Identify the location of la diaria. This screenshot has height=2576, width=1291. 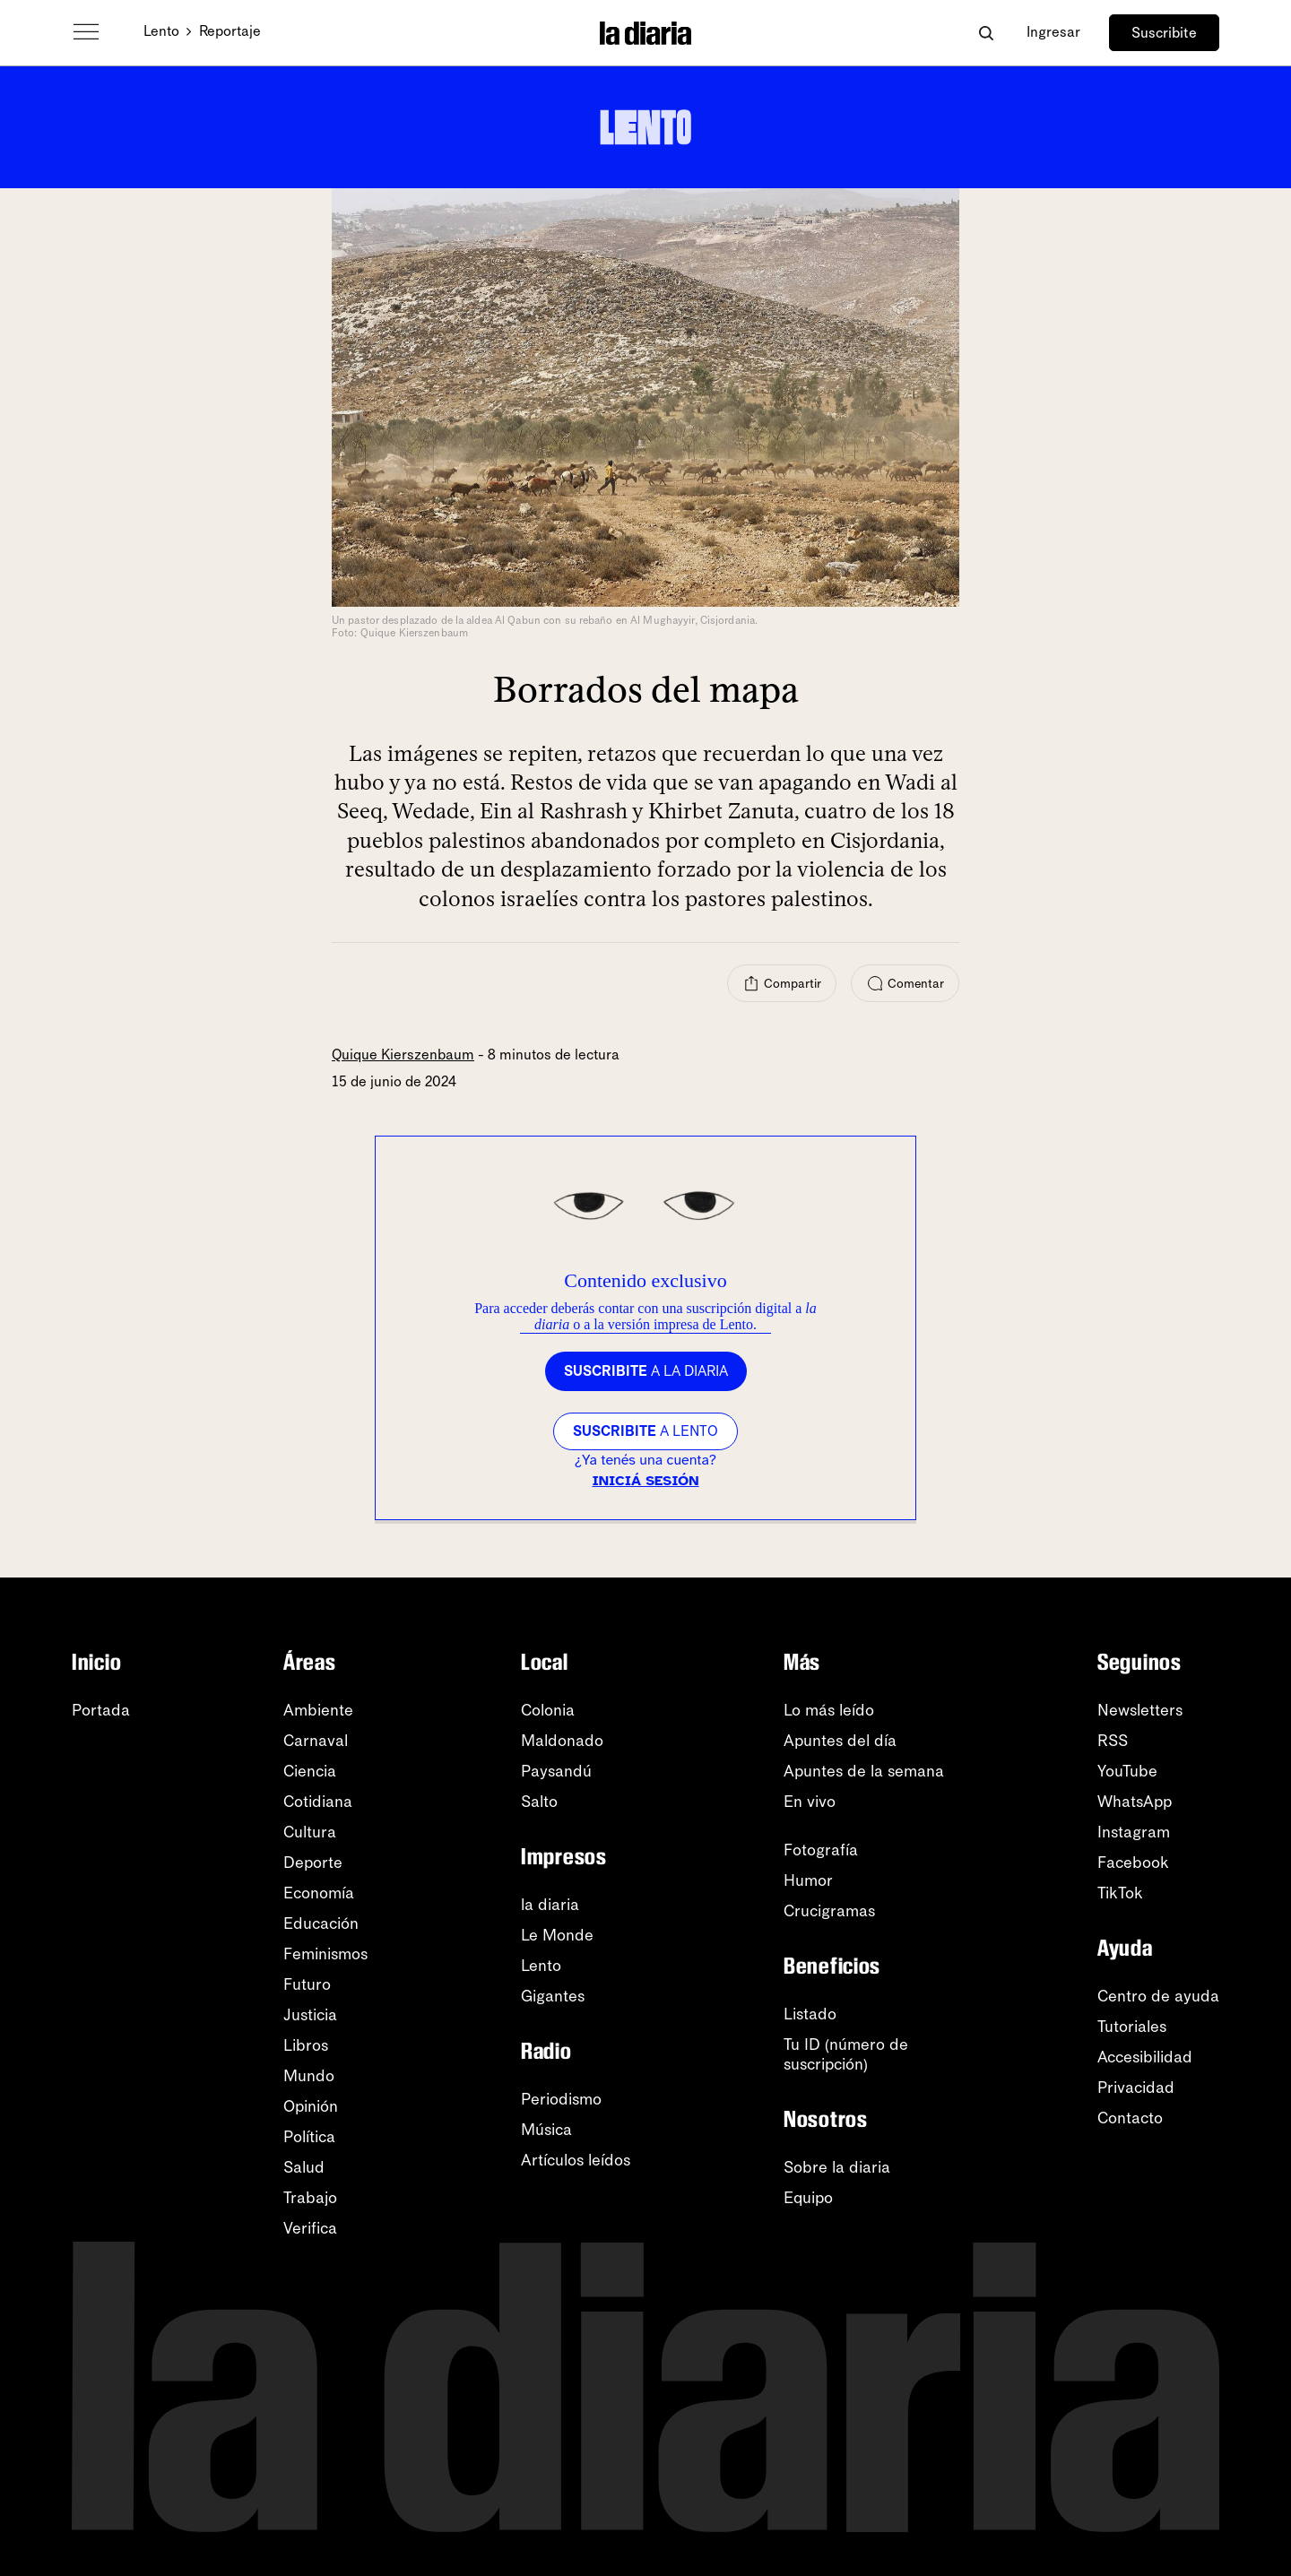
(550, 1905).